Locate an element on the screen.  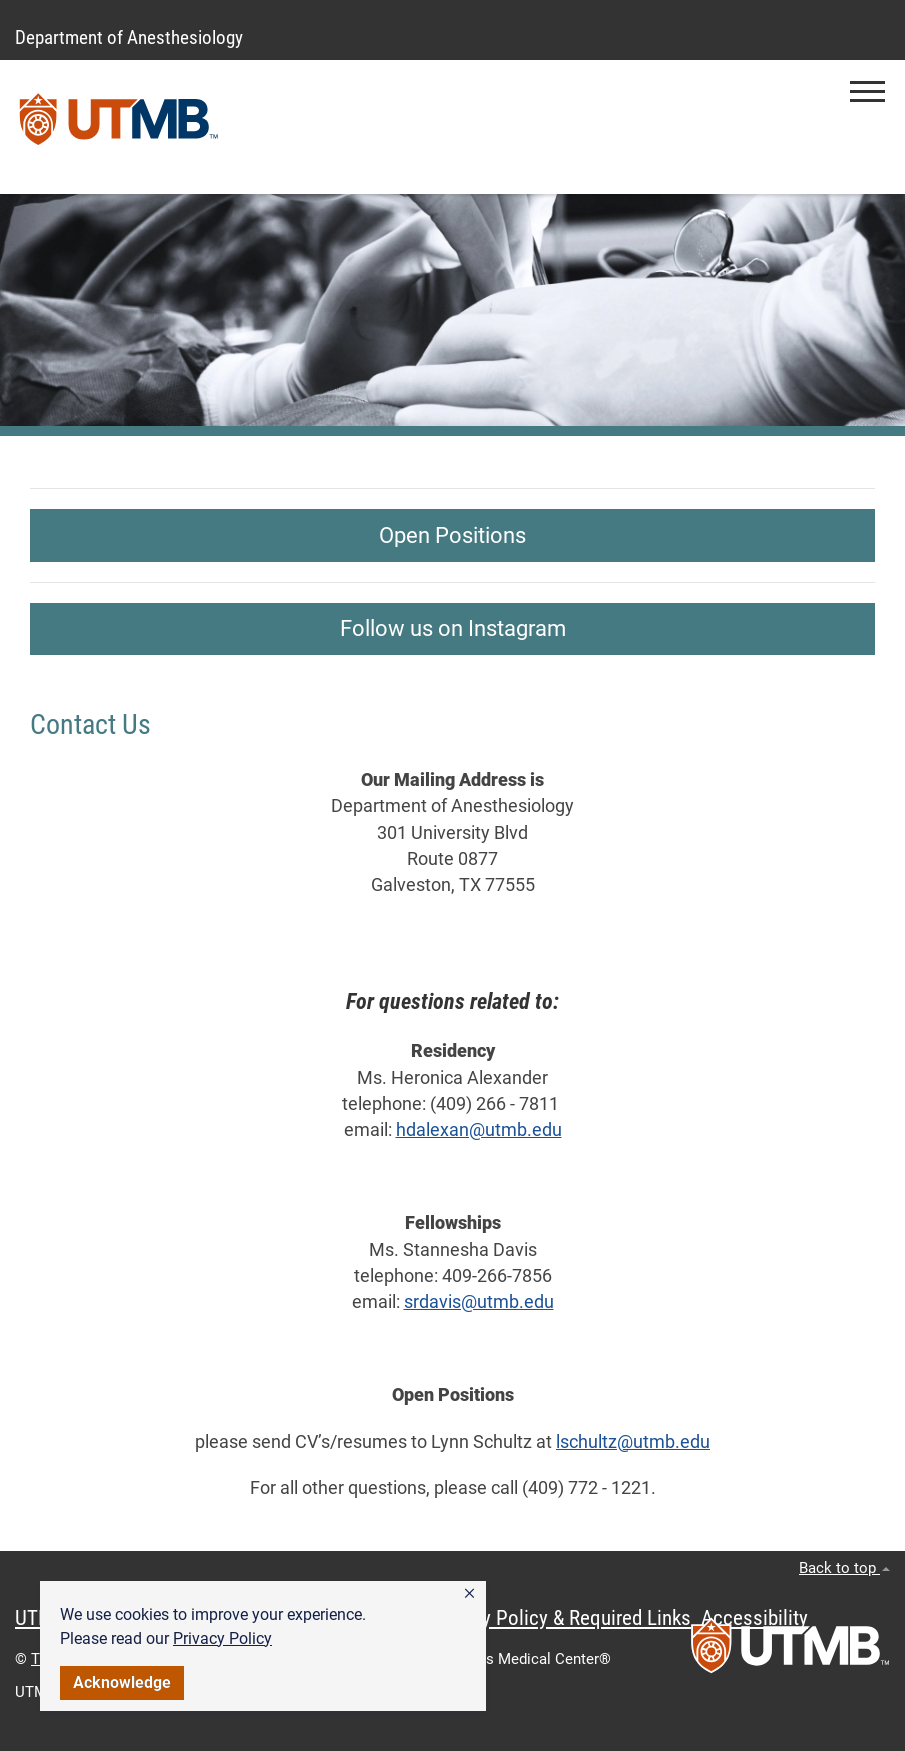
[button] is located at coordinates (469, 1594).